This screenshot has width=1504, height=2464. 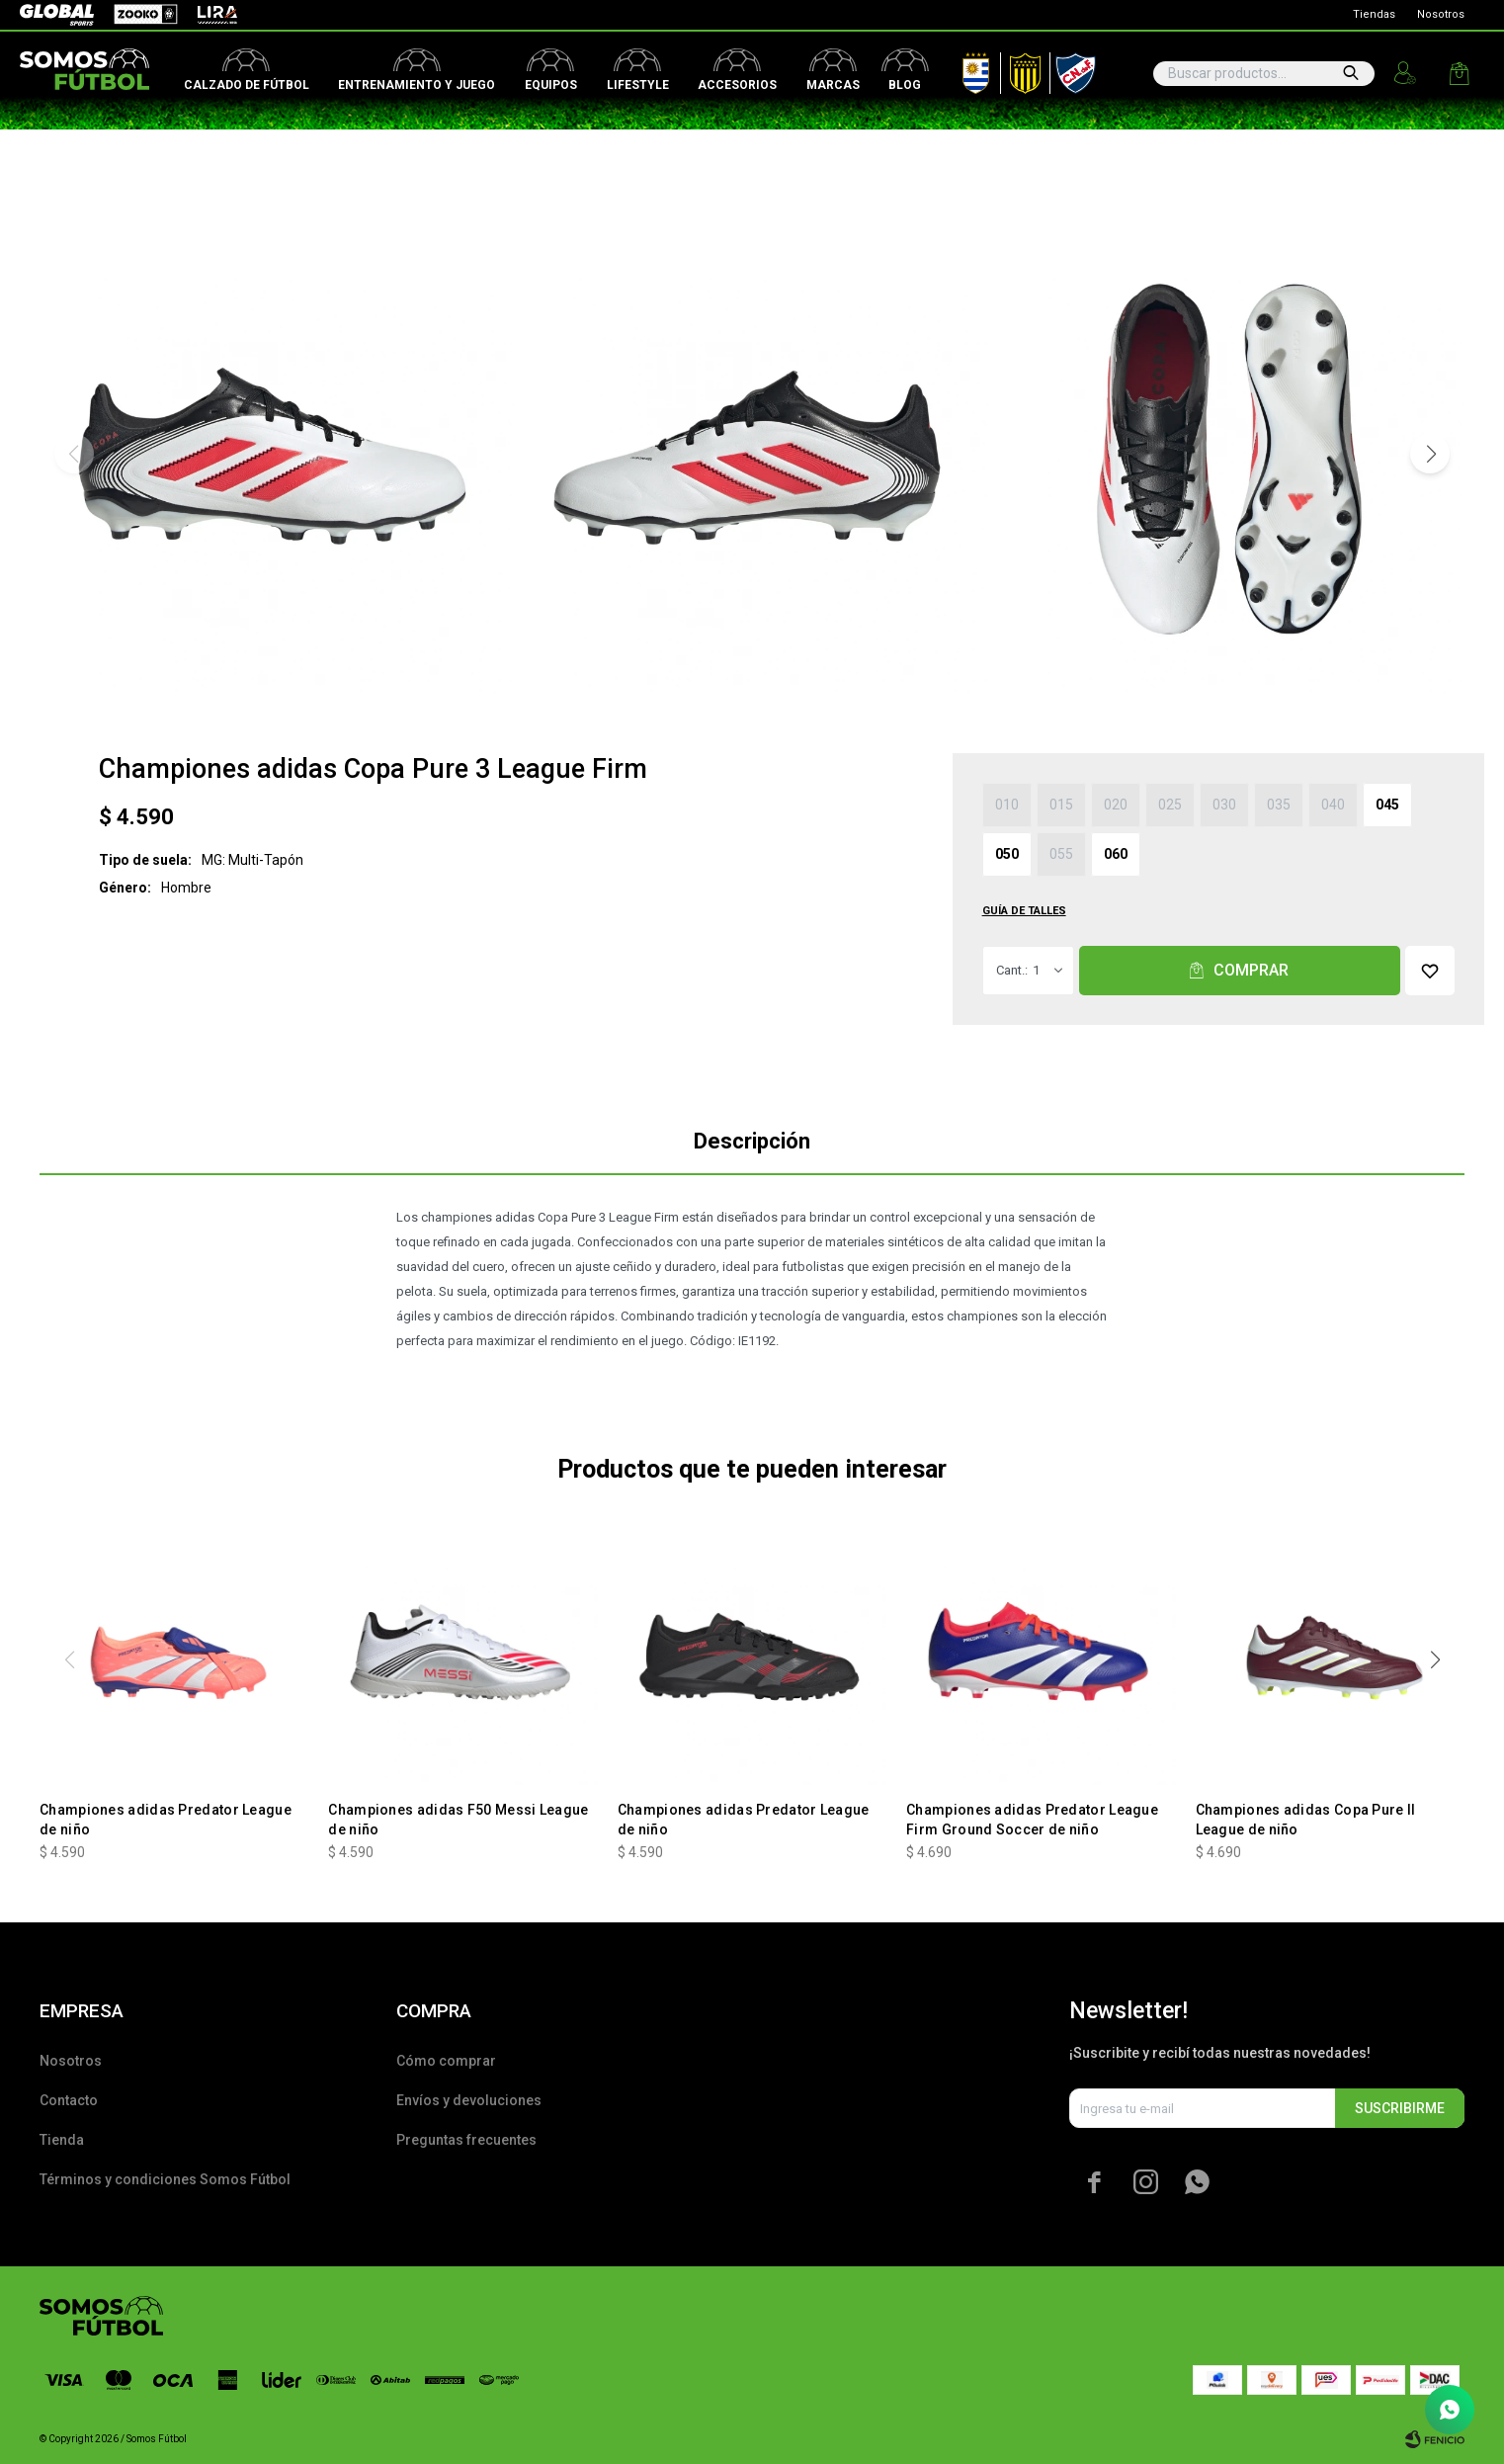 What do you see at coordinates (1024, 910) in the screenshot?
I see `Guía de talles` at bounding box center [1024, 910].